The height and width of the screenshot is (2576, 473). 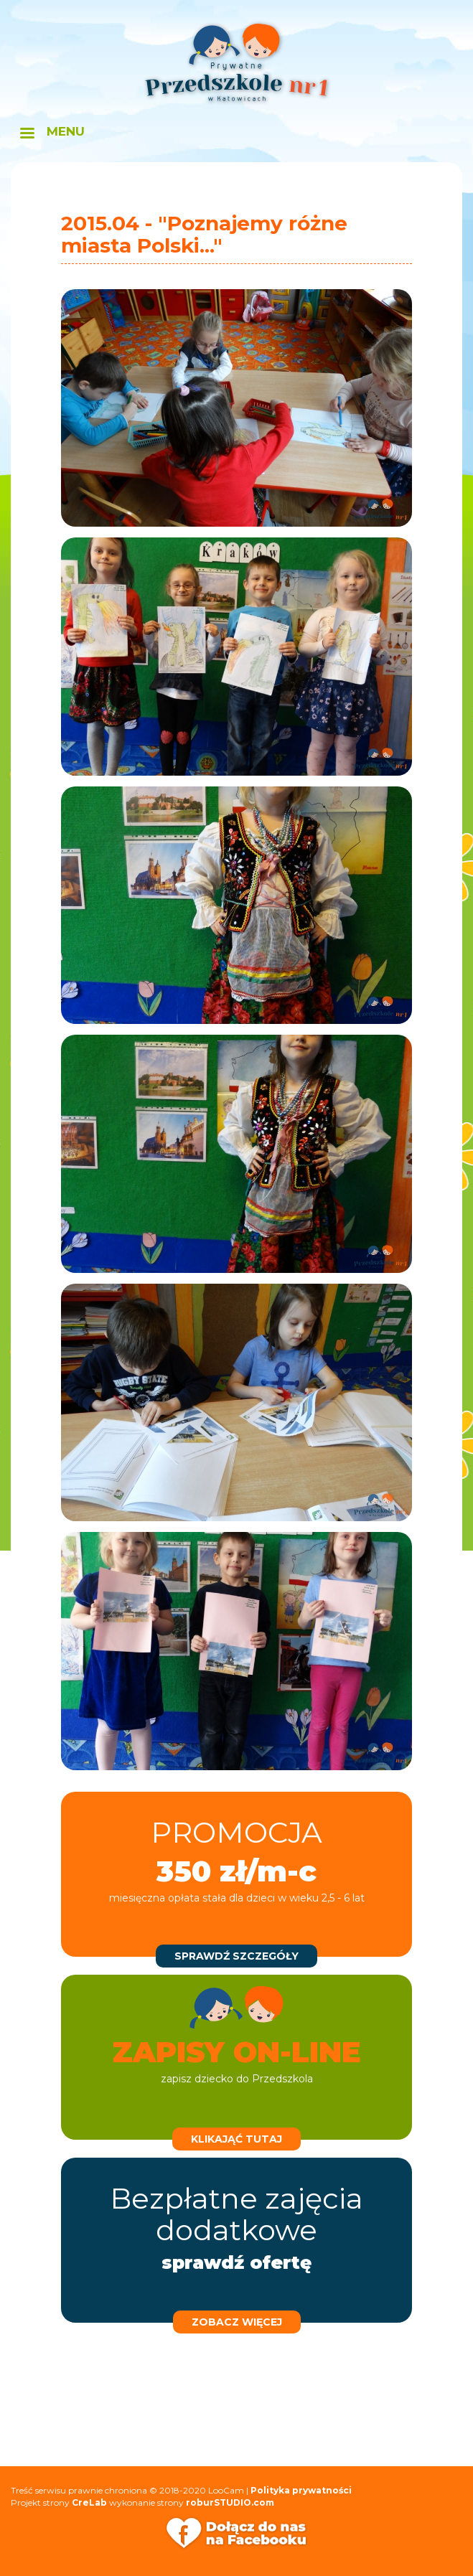 I want to click on roburSTUDIO.com, so click(x=230, y=2502).